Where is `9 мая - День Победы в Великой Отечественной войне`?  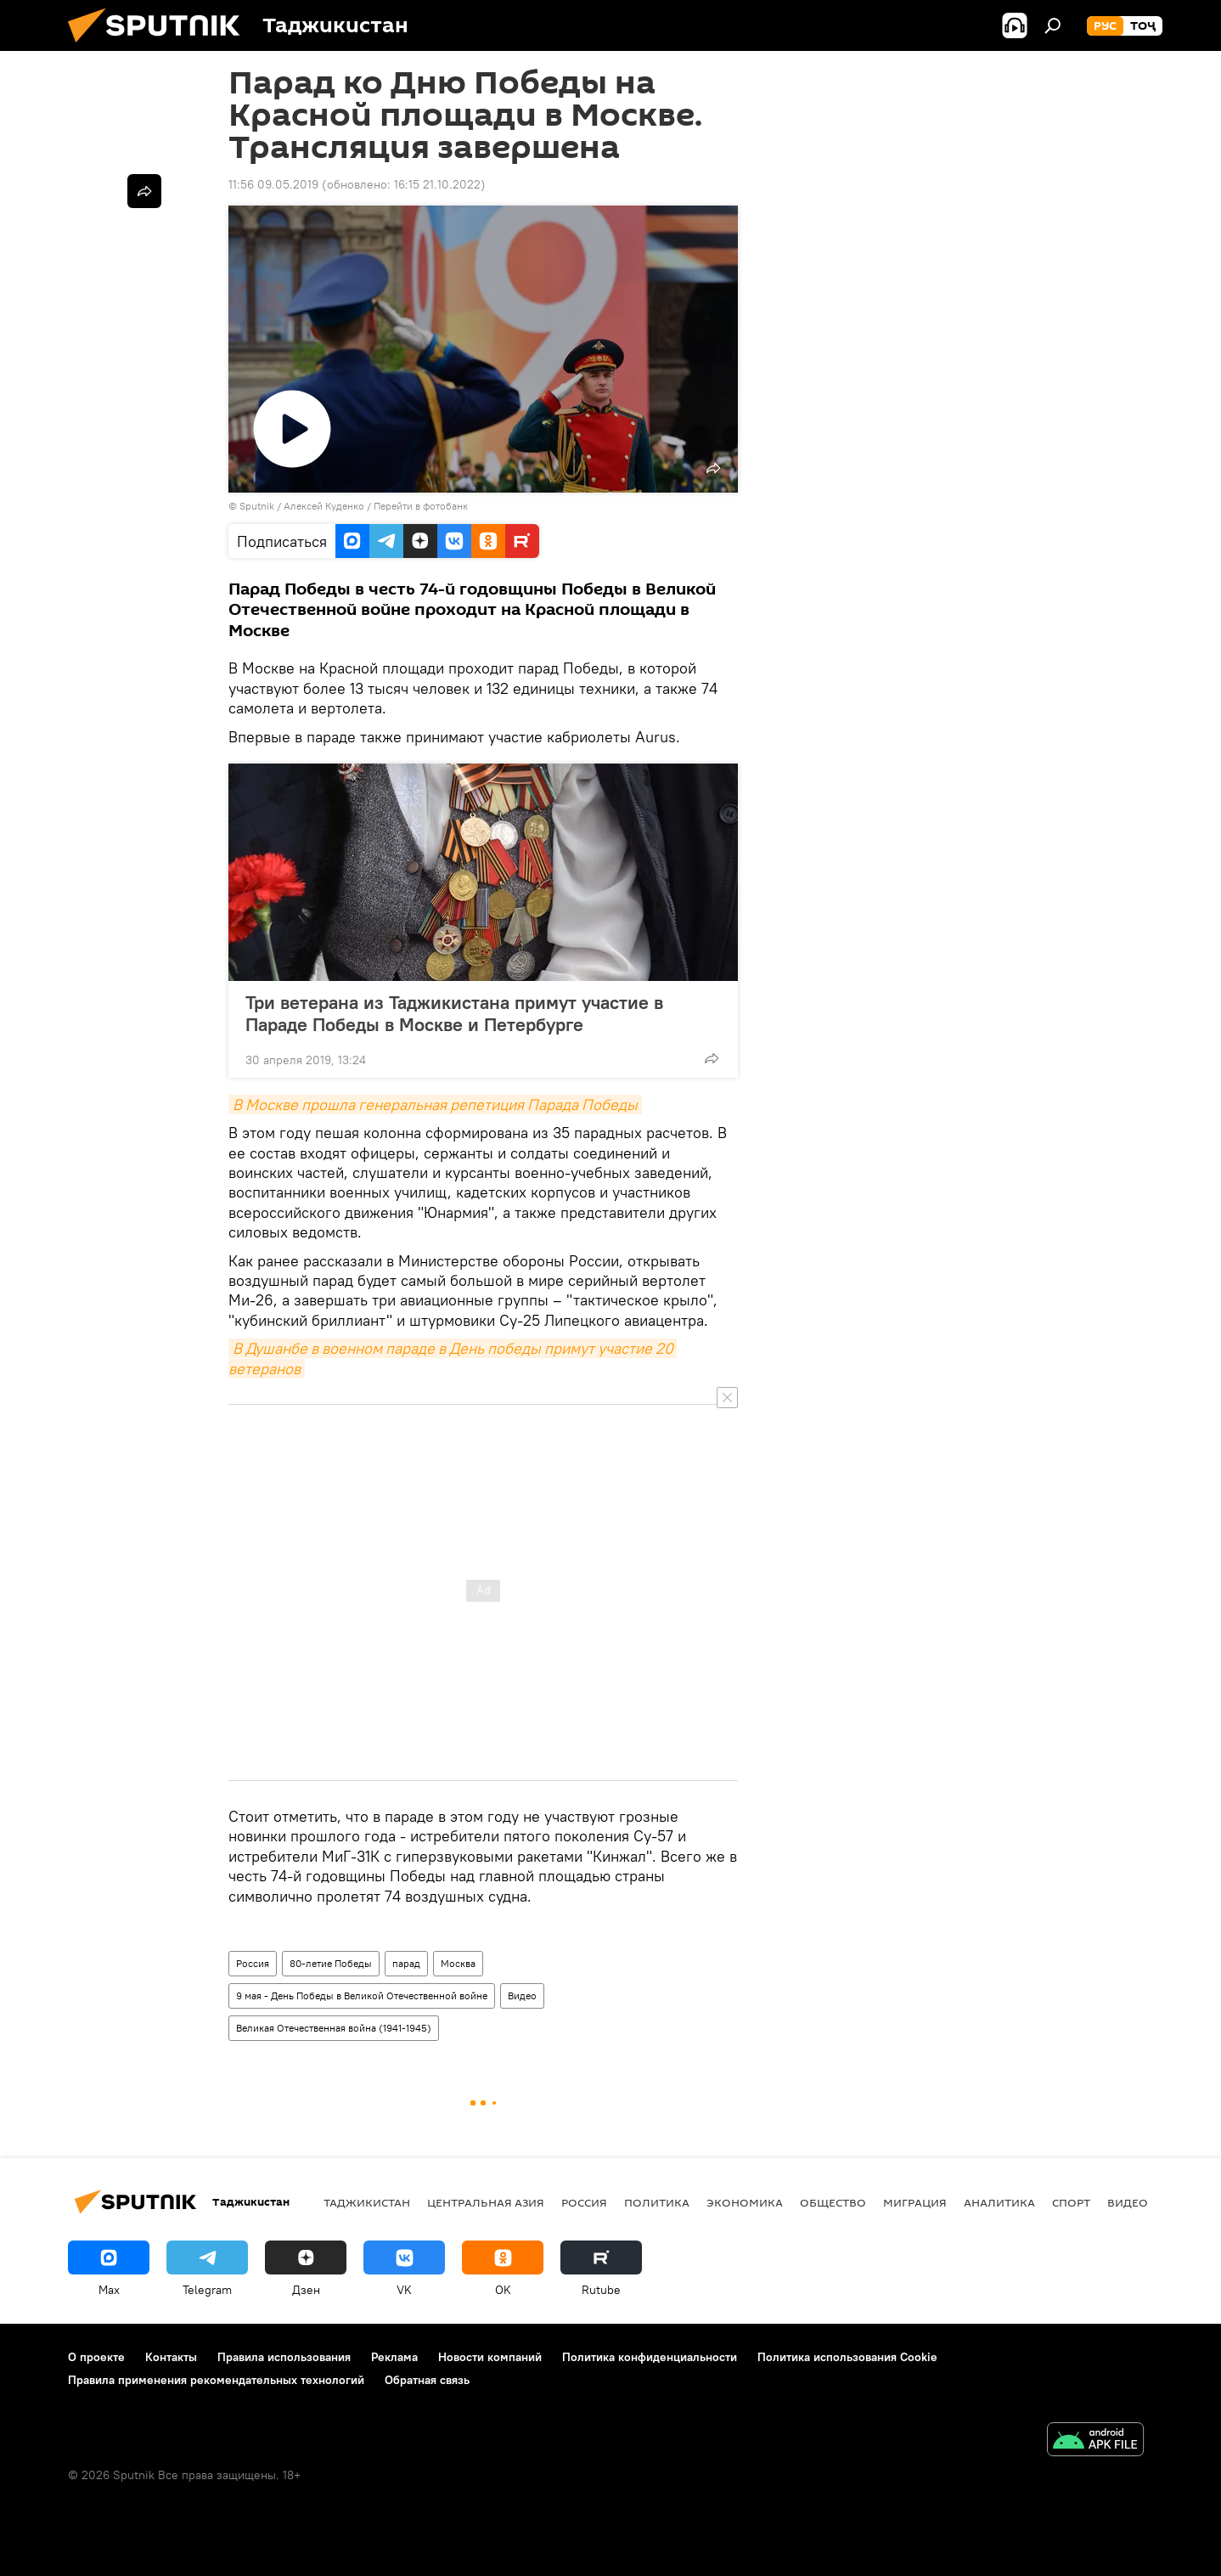 9 мая - День Победы в Великой Отечественной войне is located at coordinates (361, 1995).